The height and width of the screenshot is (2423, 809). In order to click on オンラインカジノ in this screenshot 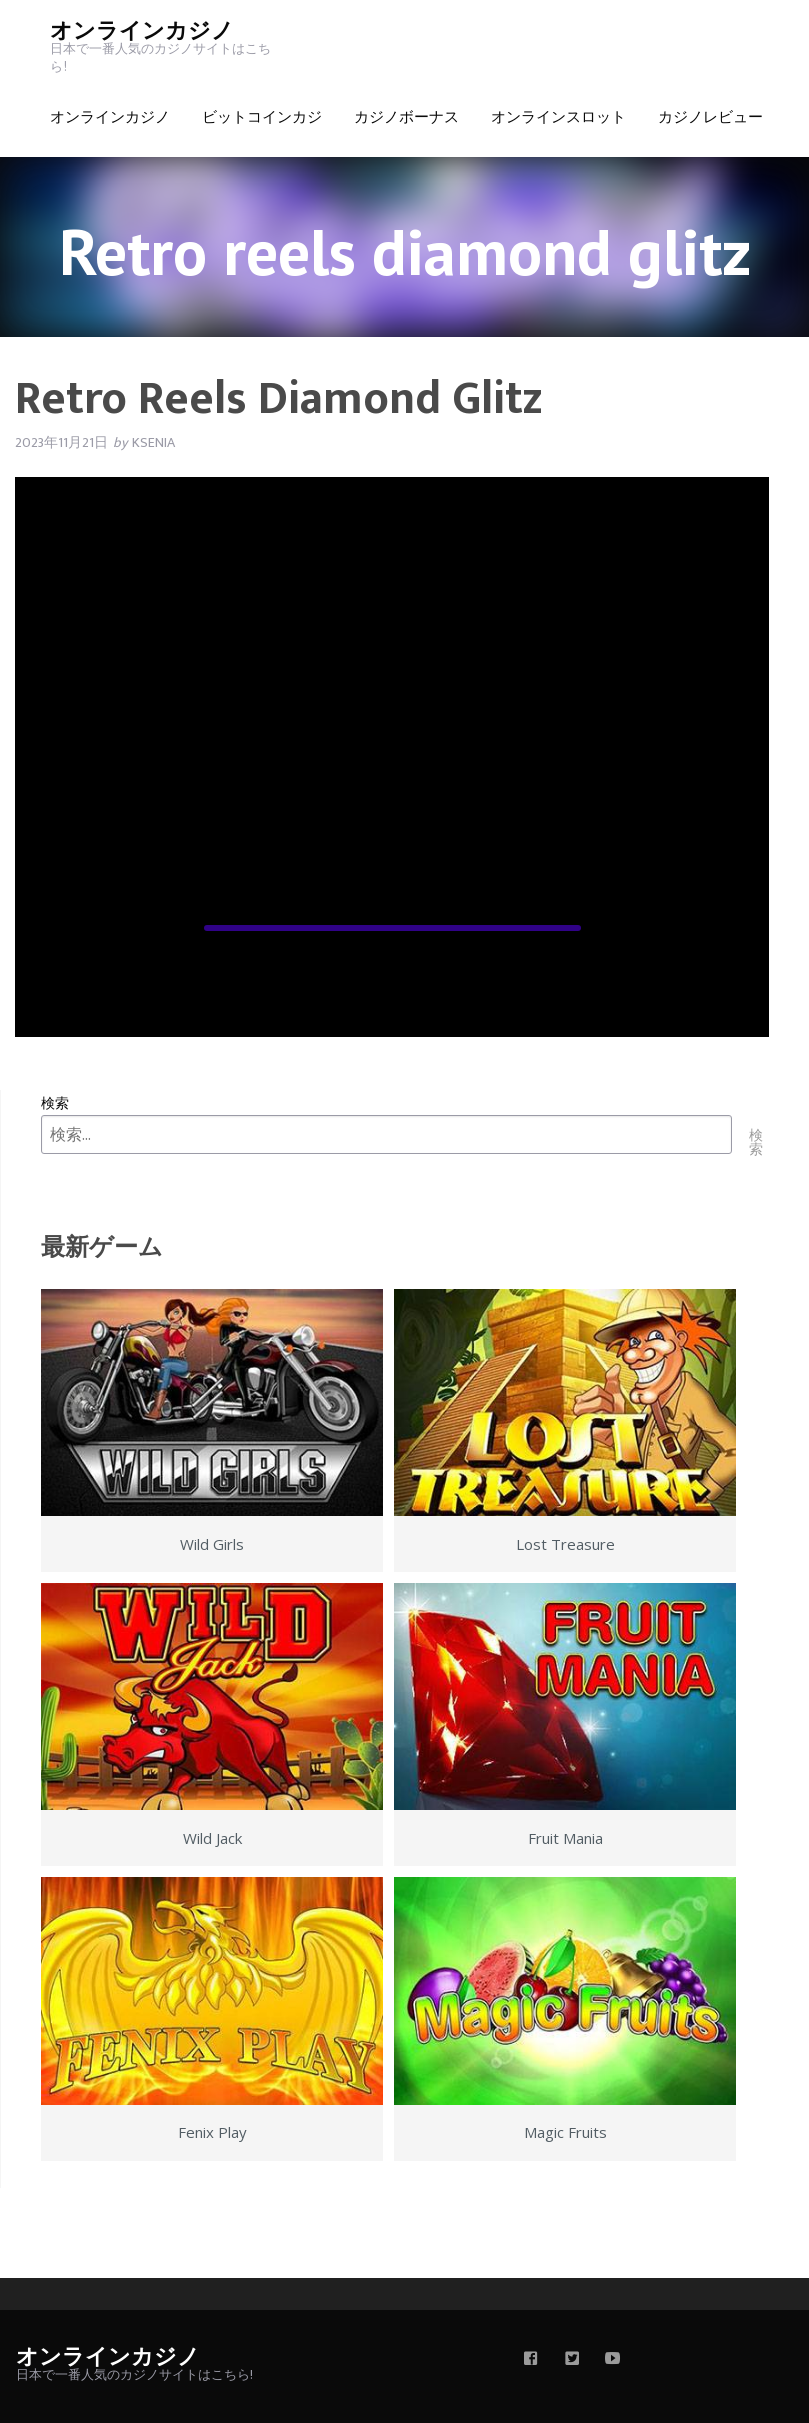, I will do `click(142, 31)`.